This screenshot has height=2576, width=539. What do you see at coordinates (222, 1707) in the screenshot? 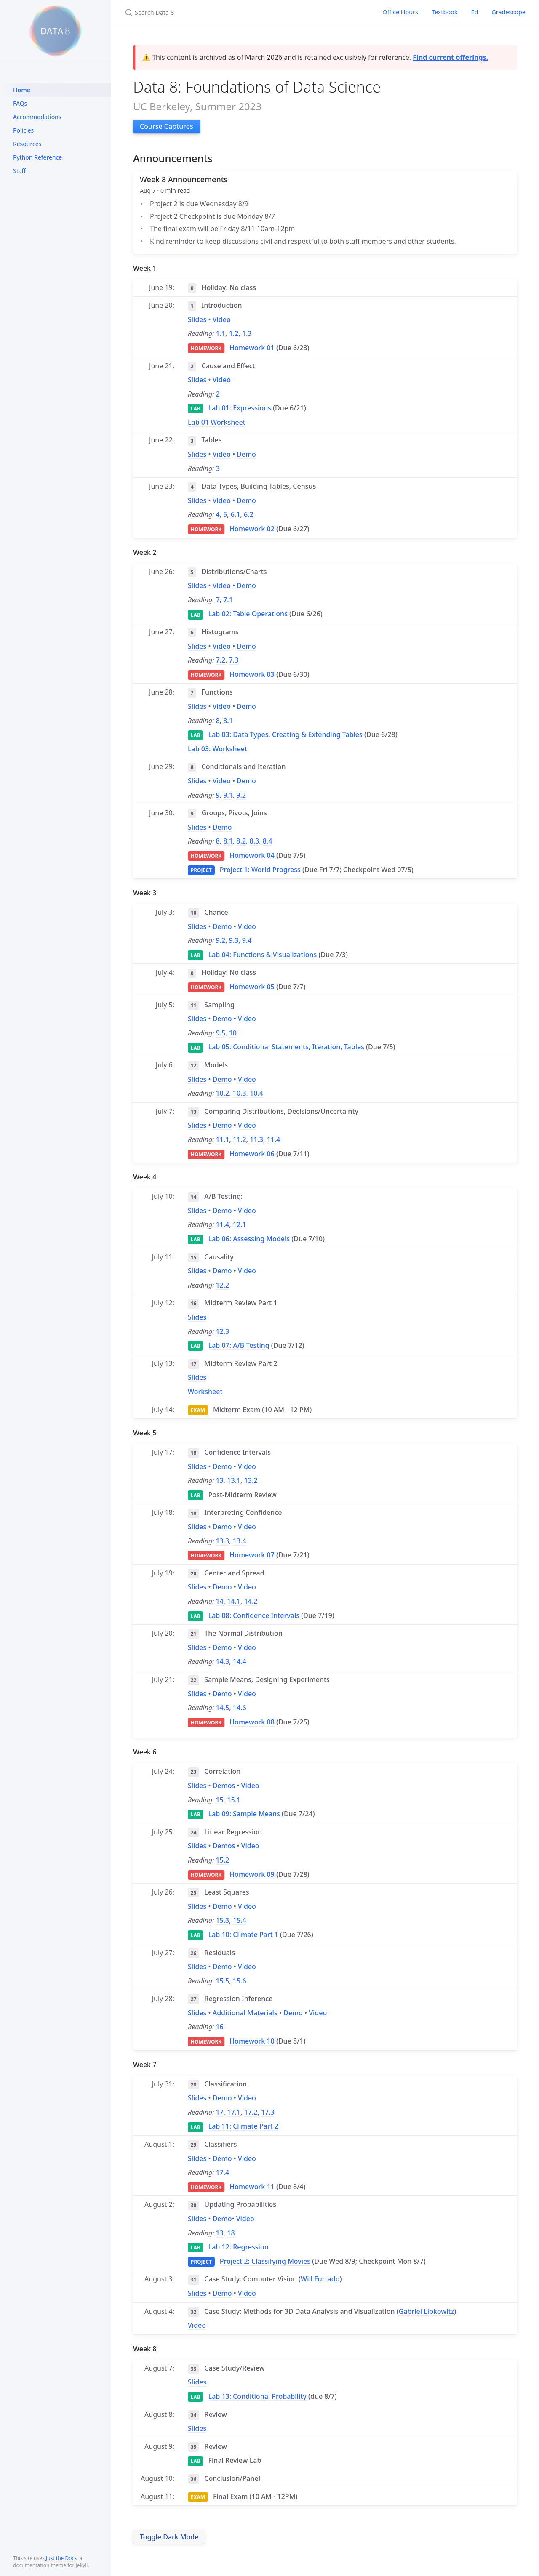
I see `14.5` at bounding box center [222, 1707].